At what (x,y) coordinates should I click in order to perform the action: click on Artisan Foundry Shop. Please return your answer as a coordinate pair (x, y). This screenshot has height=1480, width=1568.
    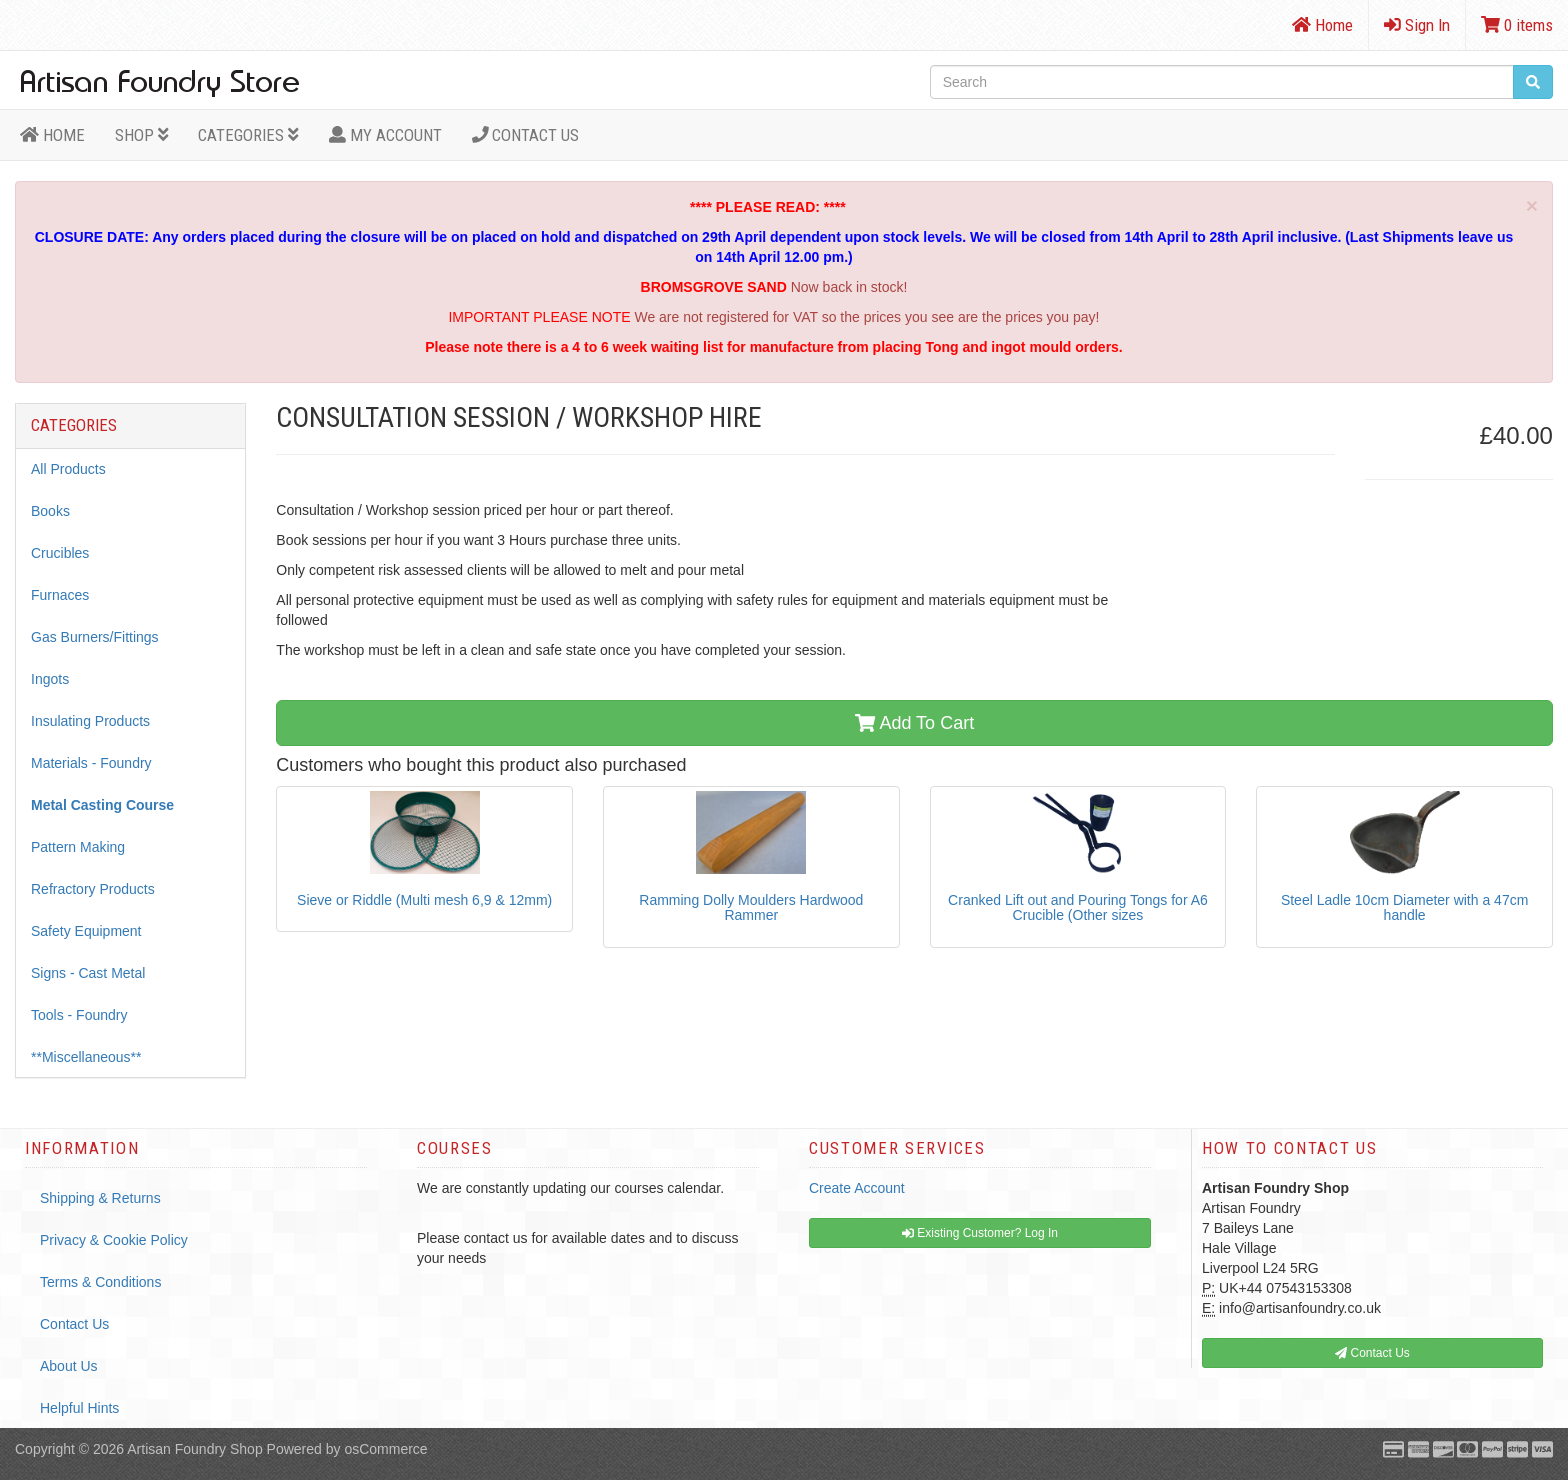
    Looking at the image, I should click on (194, 1449).